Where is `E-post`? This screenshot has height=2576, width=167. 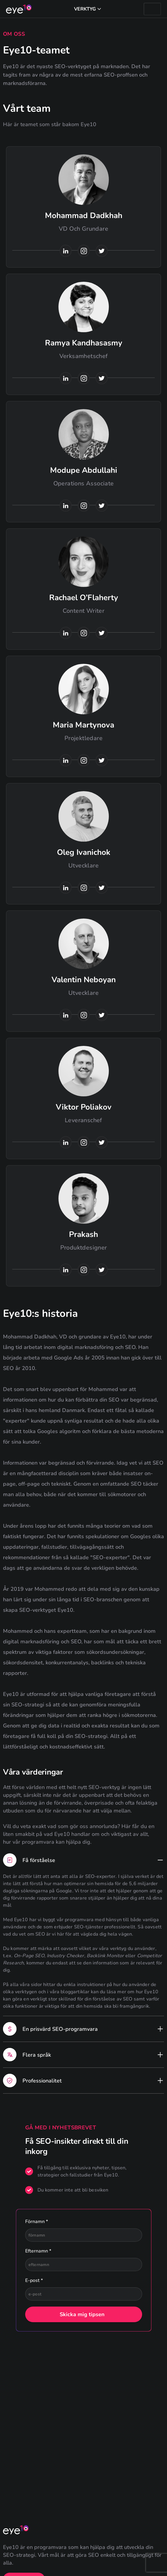 E-post is located at coordinates (34, 2280).